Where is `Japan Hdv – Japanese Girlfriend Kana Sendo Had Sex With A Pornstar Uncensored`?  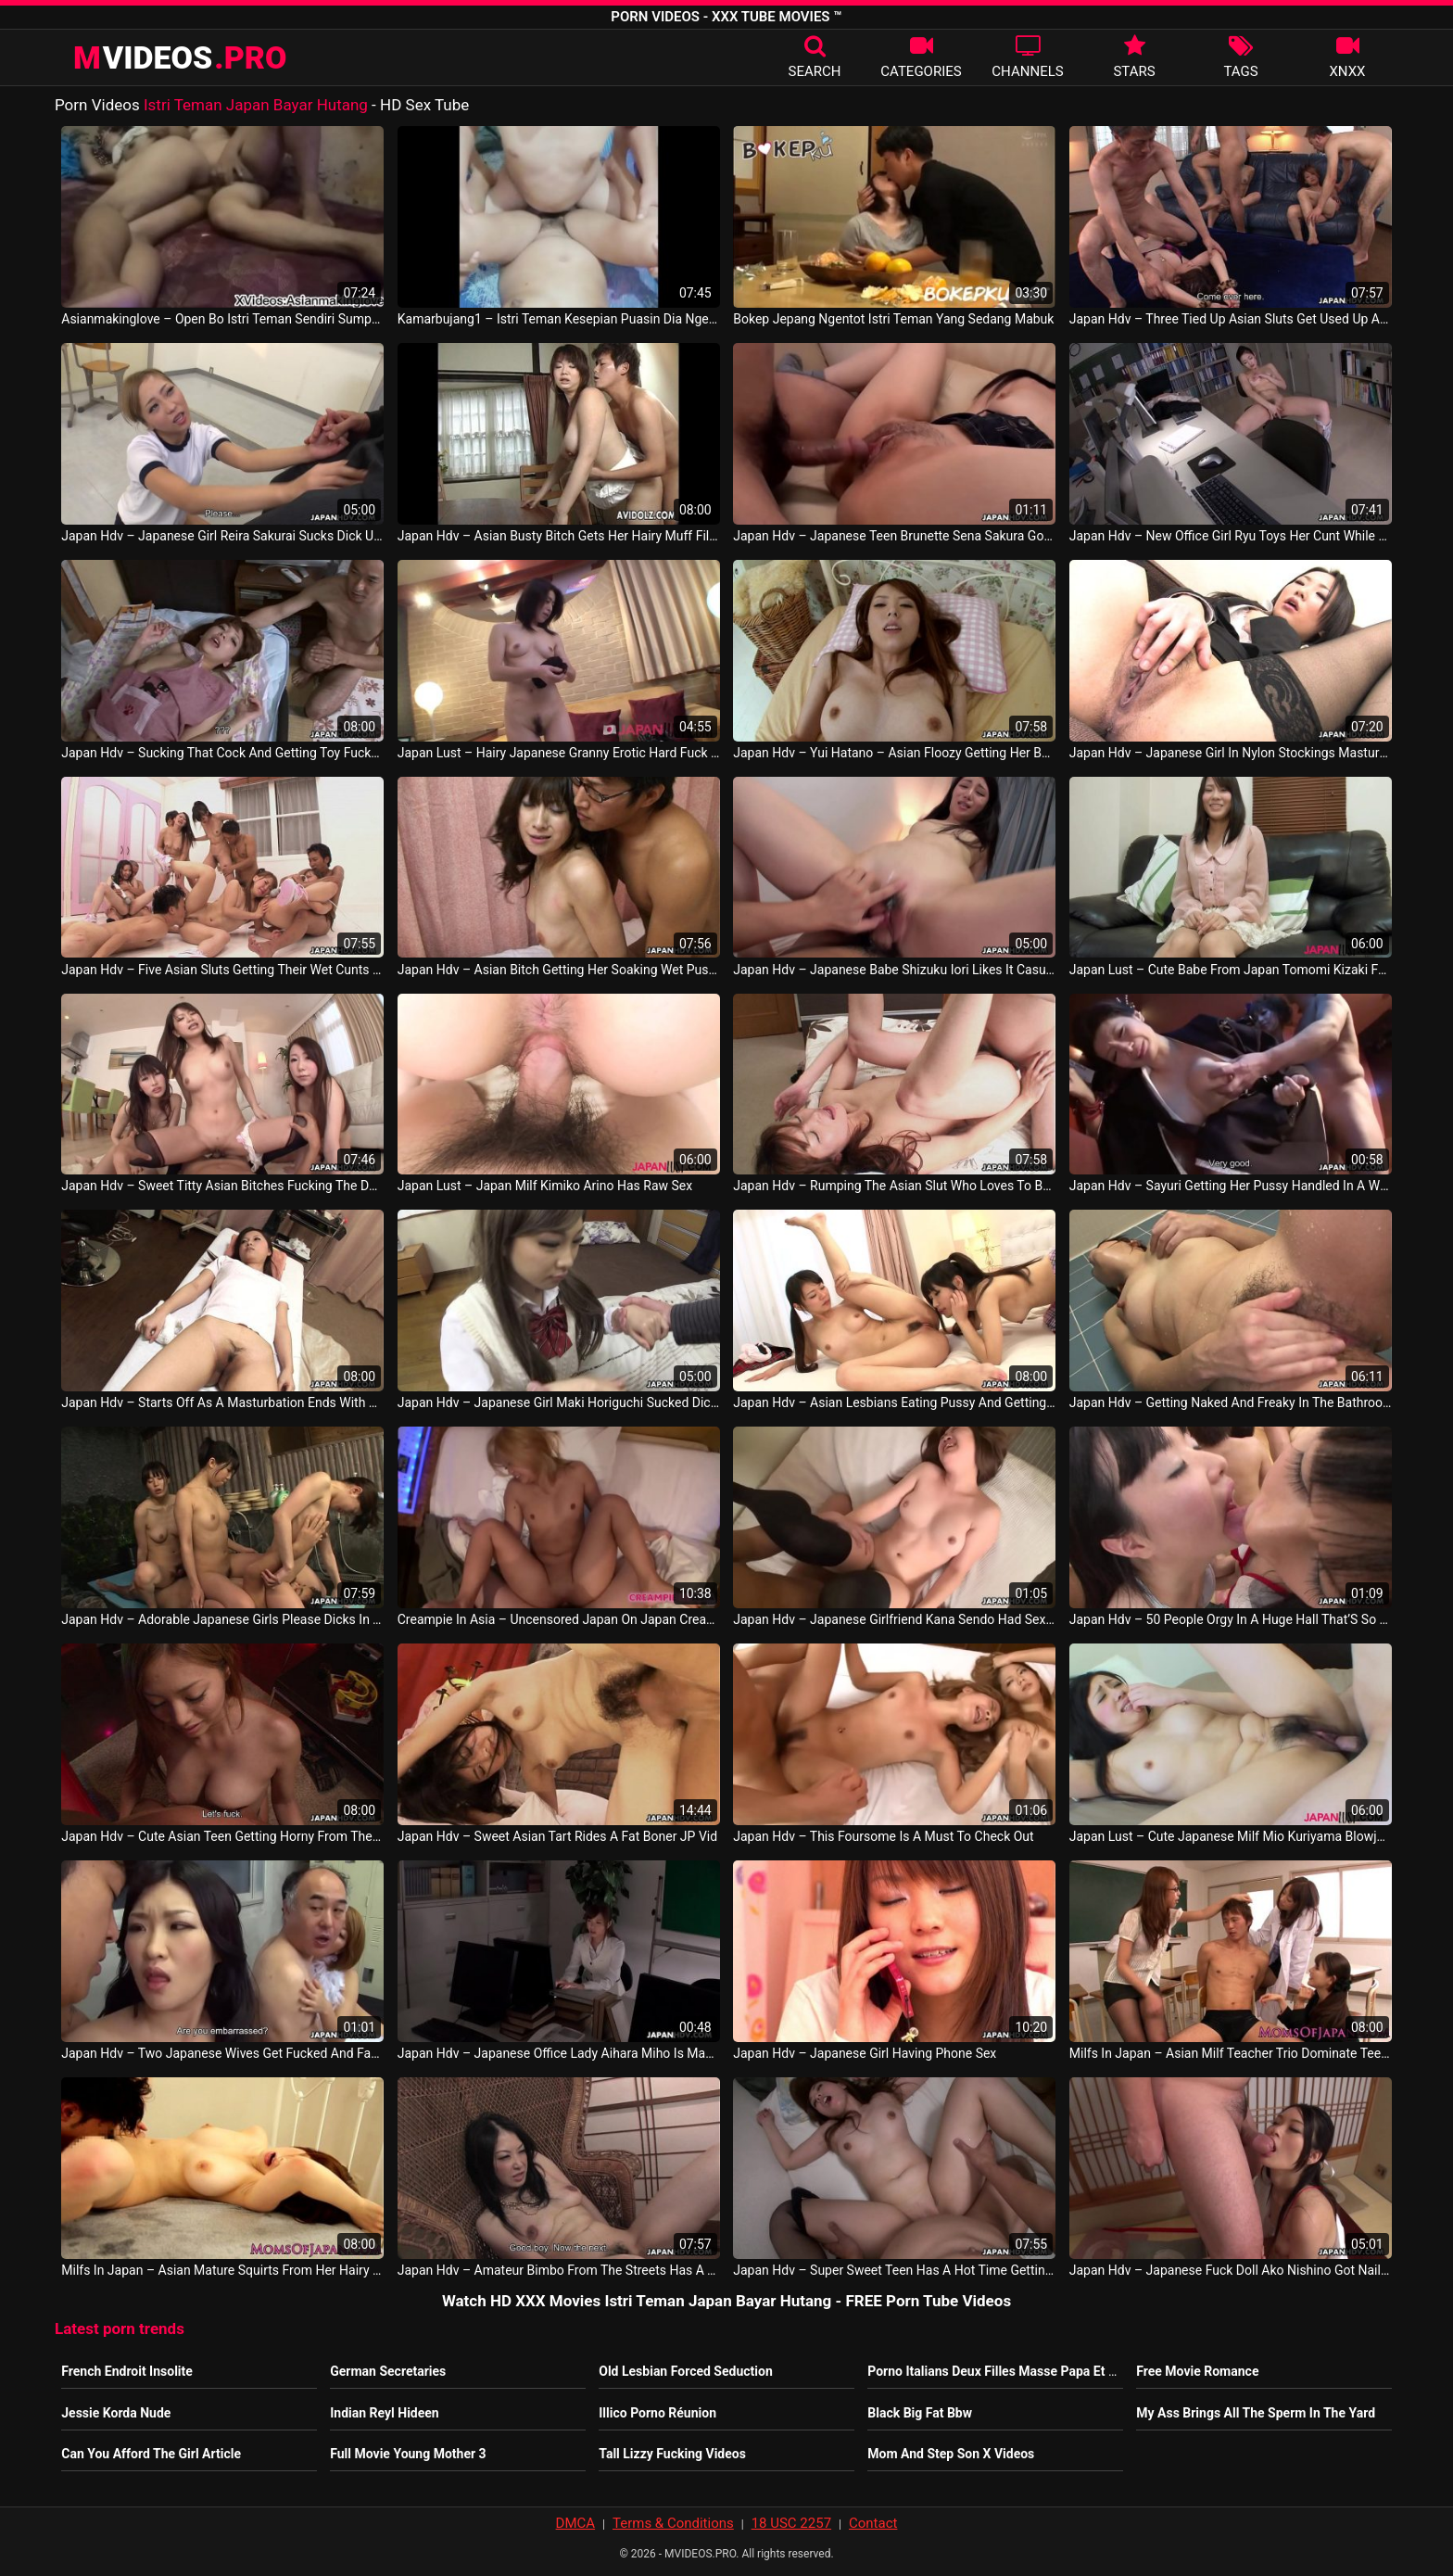 Japan Hdv – Japanese Girlfriend Kana Sendo Had Sex With A Pornstar Uncensored is located at coordinates (894, 1619).